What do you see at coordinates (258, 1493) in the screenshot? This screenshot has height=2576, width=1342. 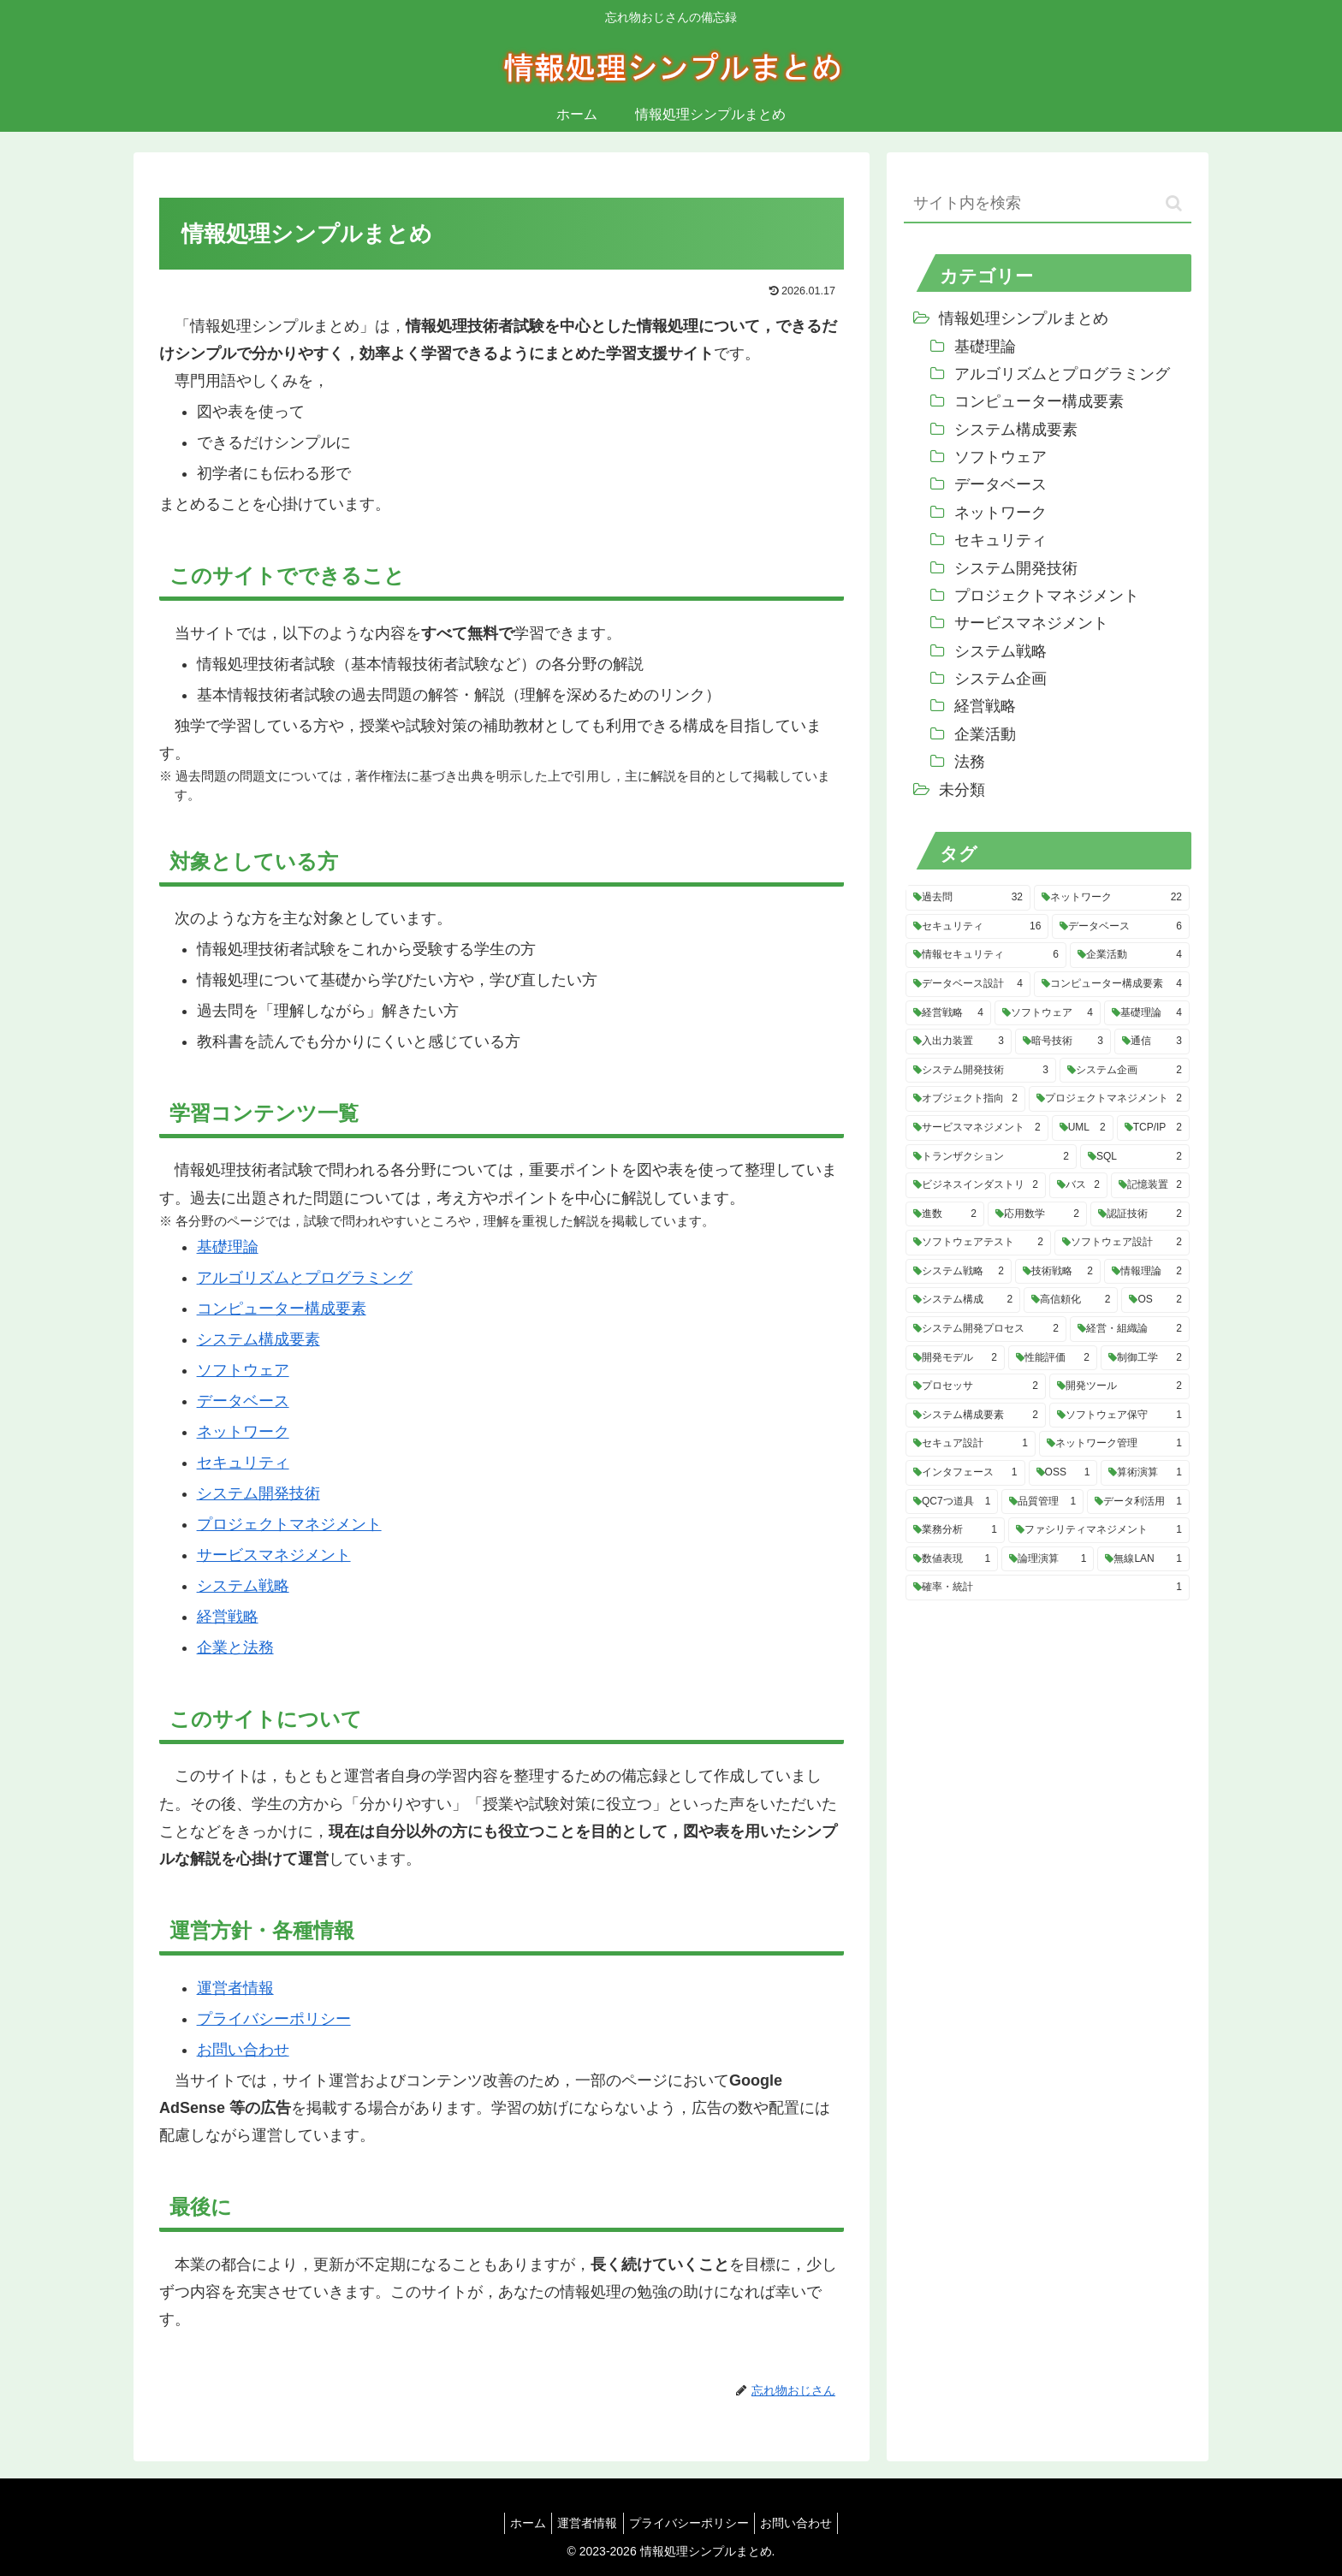 I see `システム開発技術` at bounding box center [258, 1493].